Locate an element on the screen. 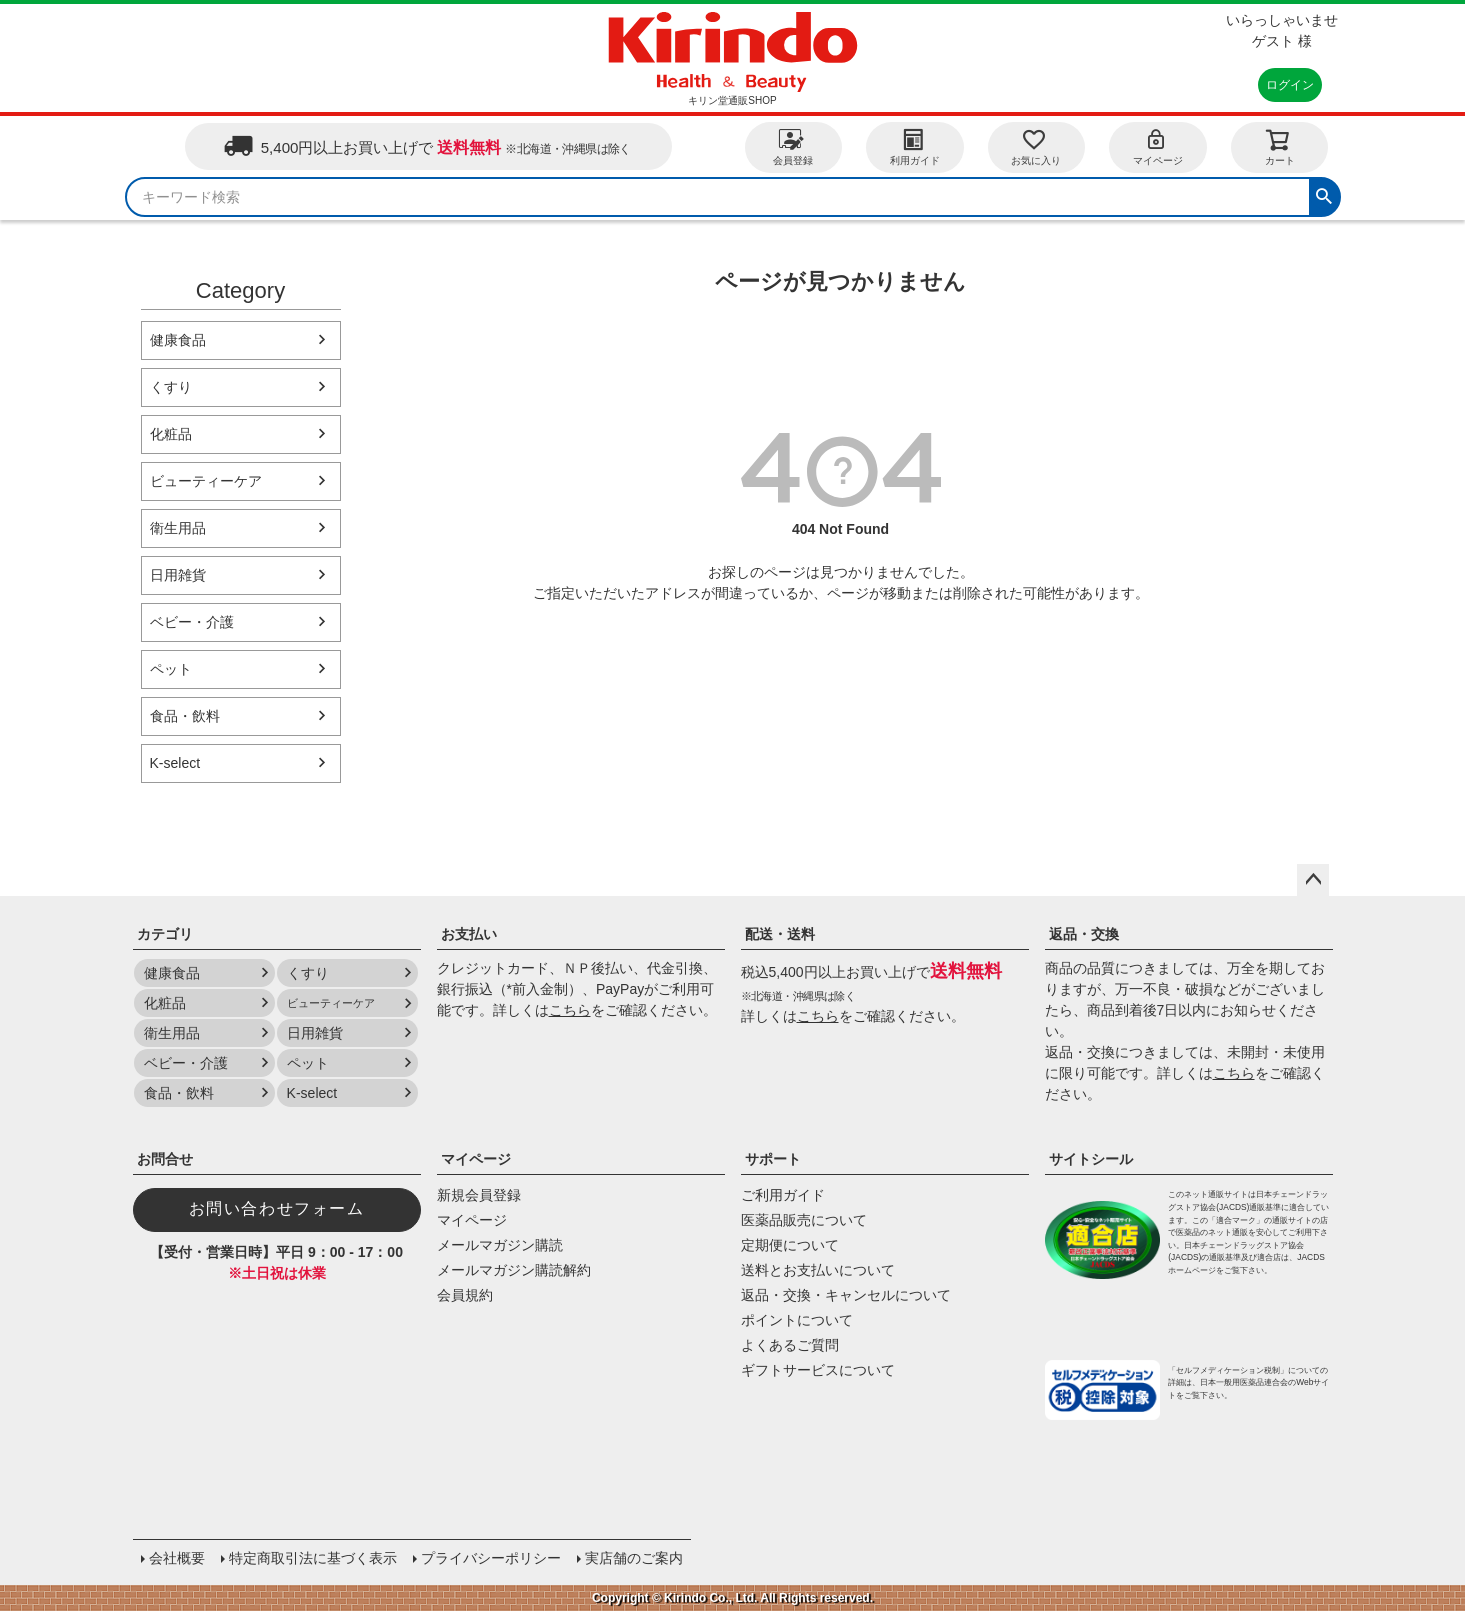  メールマガジン購読 is located at coordinates (500, 1245).